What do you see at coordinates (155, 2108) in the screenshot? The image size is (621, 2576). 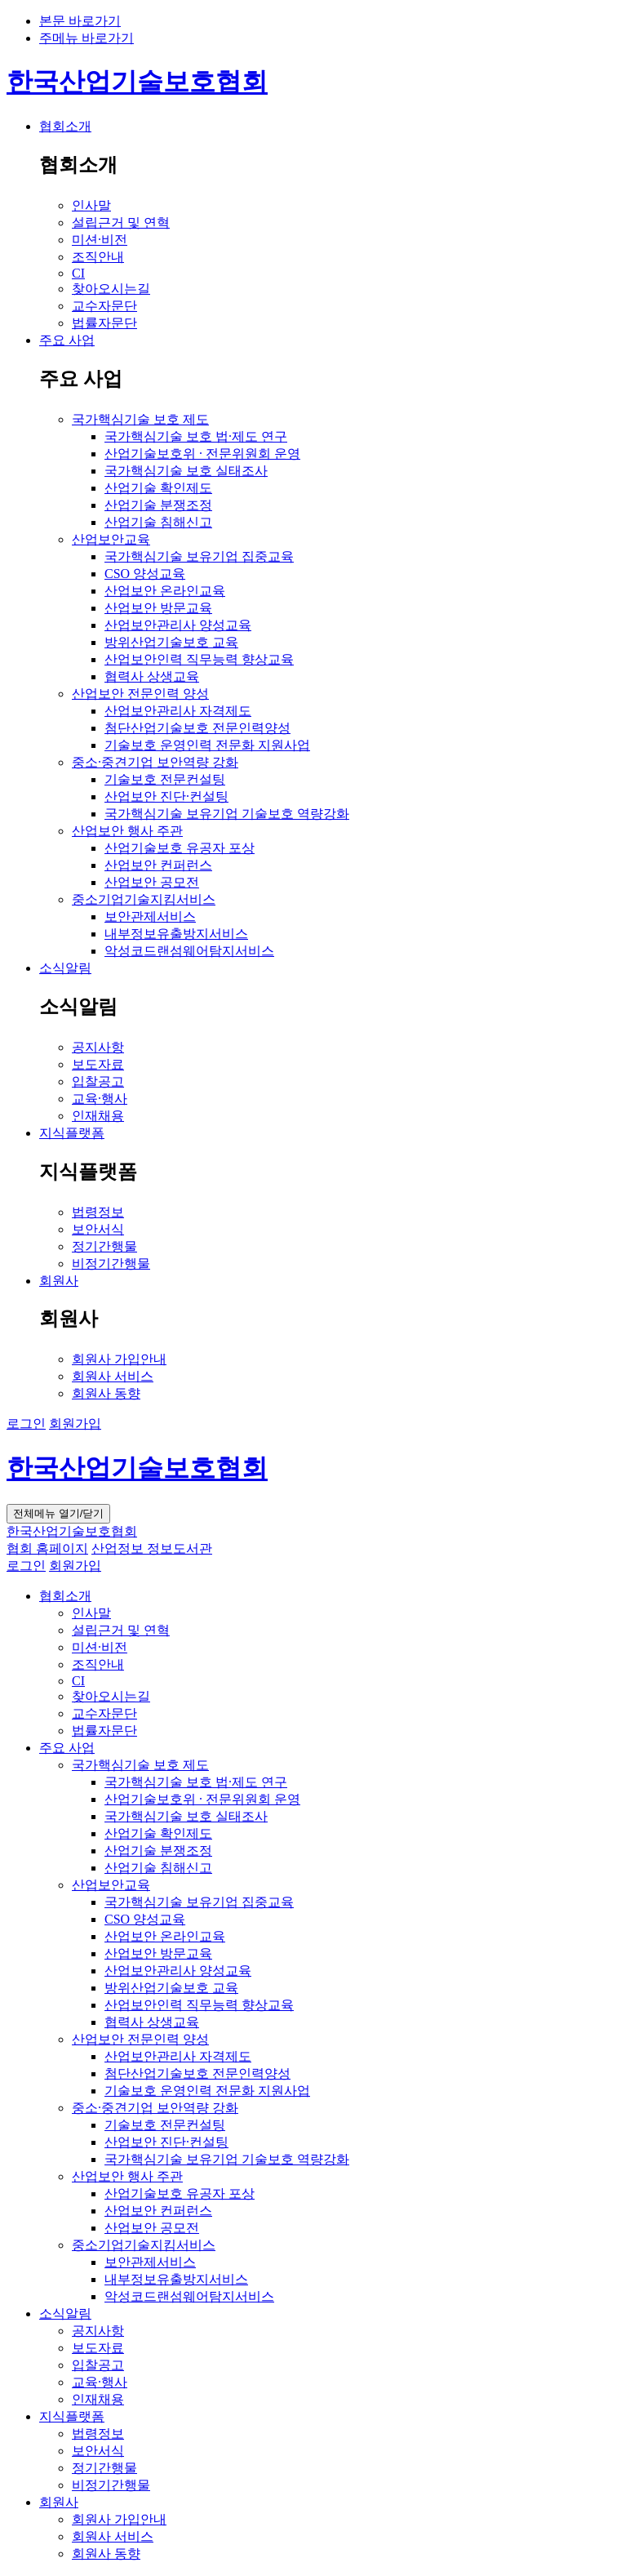 I see `중소·중견기업 보안역량 강화` at bounding box center [155, 2108].